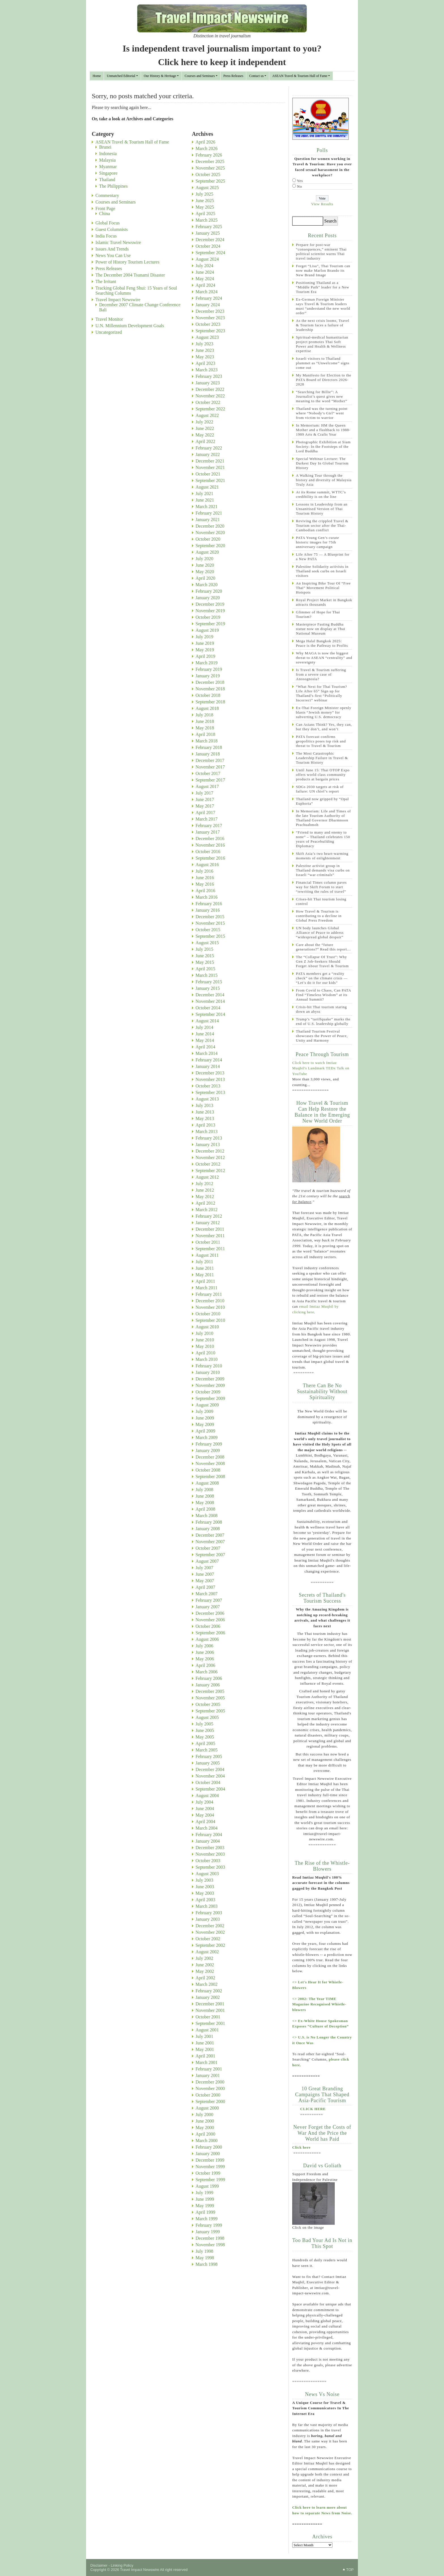 This screenshot has width=444, height=2576. What do you see at coordinates (210, 2166) in the screenshot?
I see `November 1999` at bounding box center [210, 2166].